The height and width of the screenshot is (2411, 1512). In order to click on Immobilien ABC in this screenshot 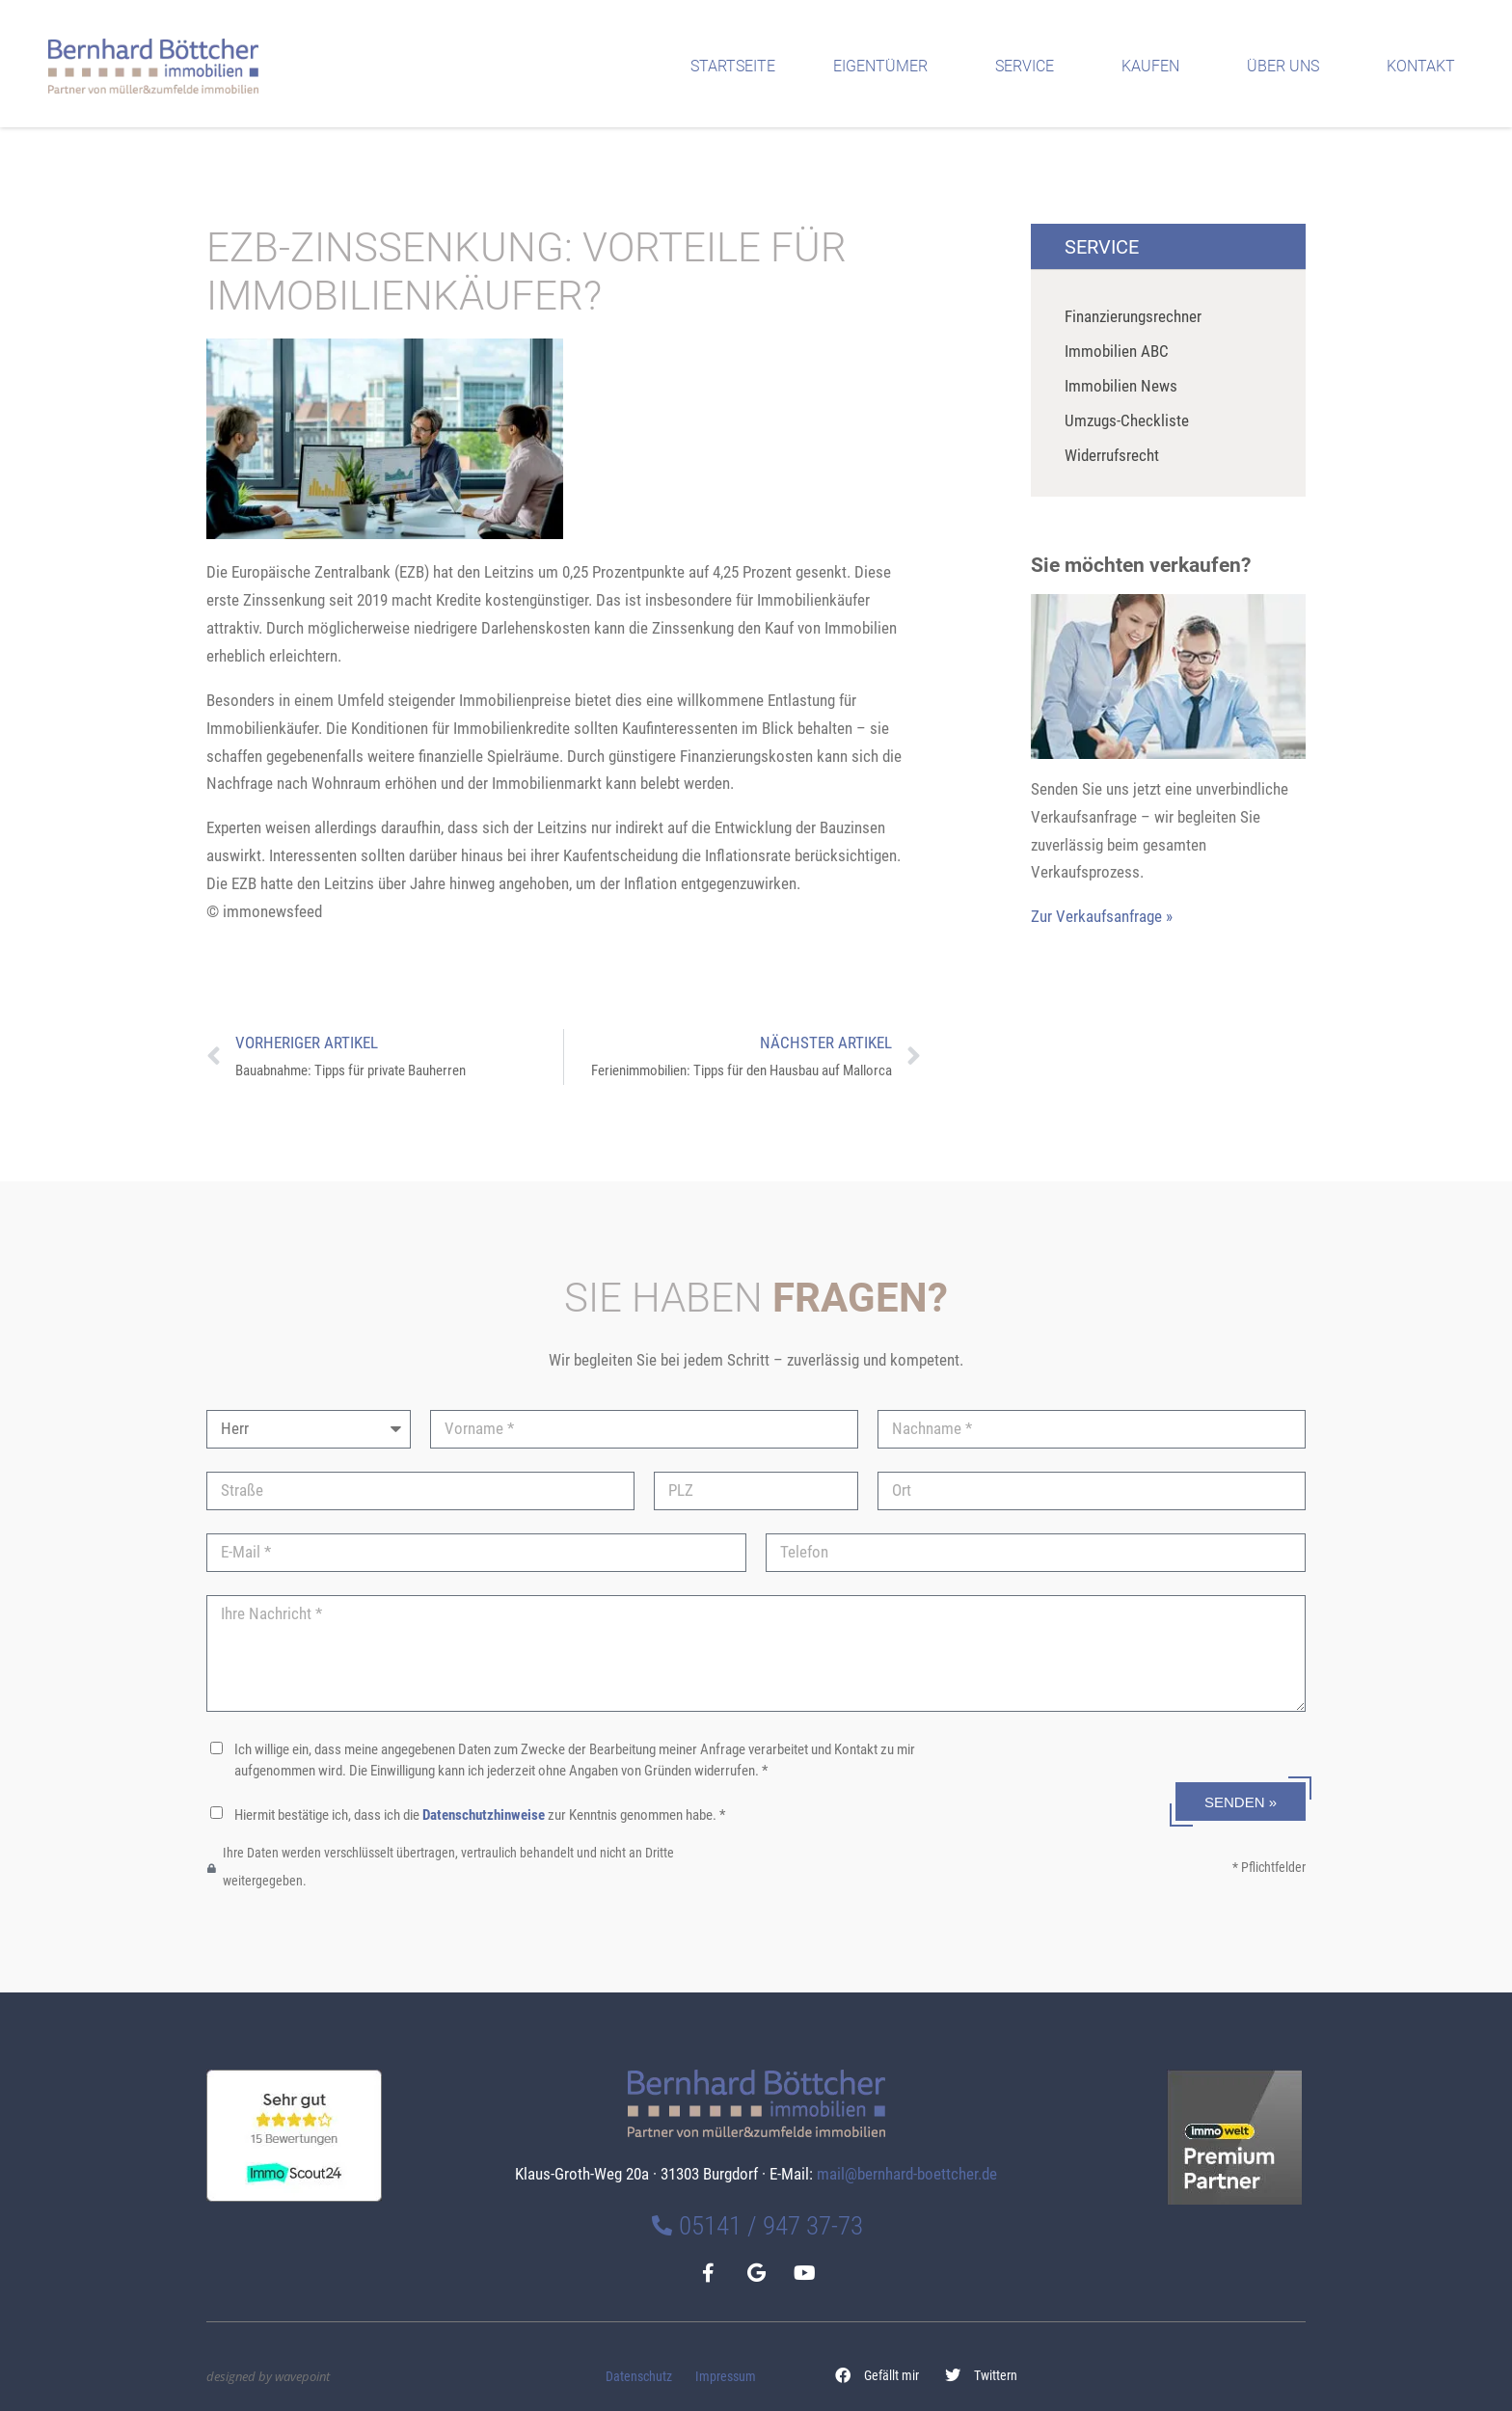, I will do `click(1117, 351)`.